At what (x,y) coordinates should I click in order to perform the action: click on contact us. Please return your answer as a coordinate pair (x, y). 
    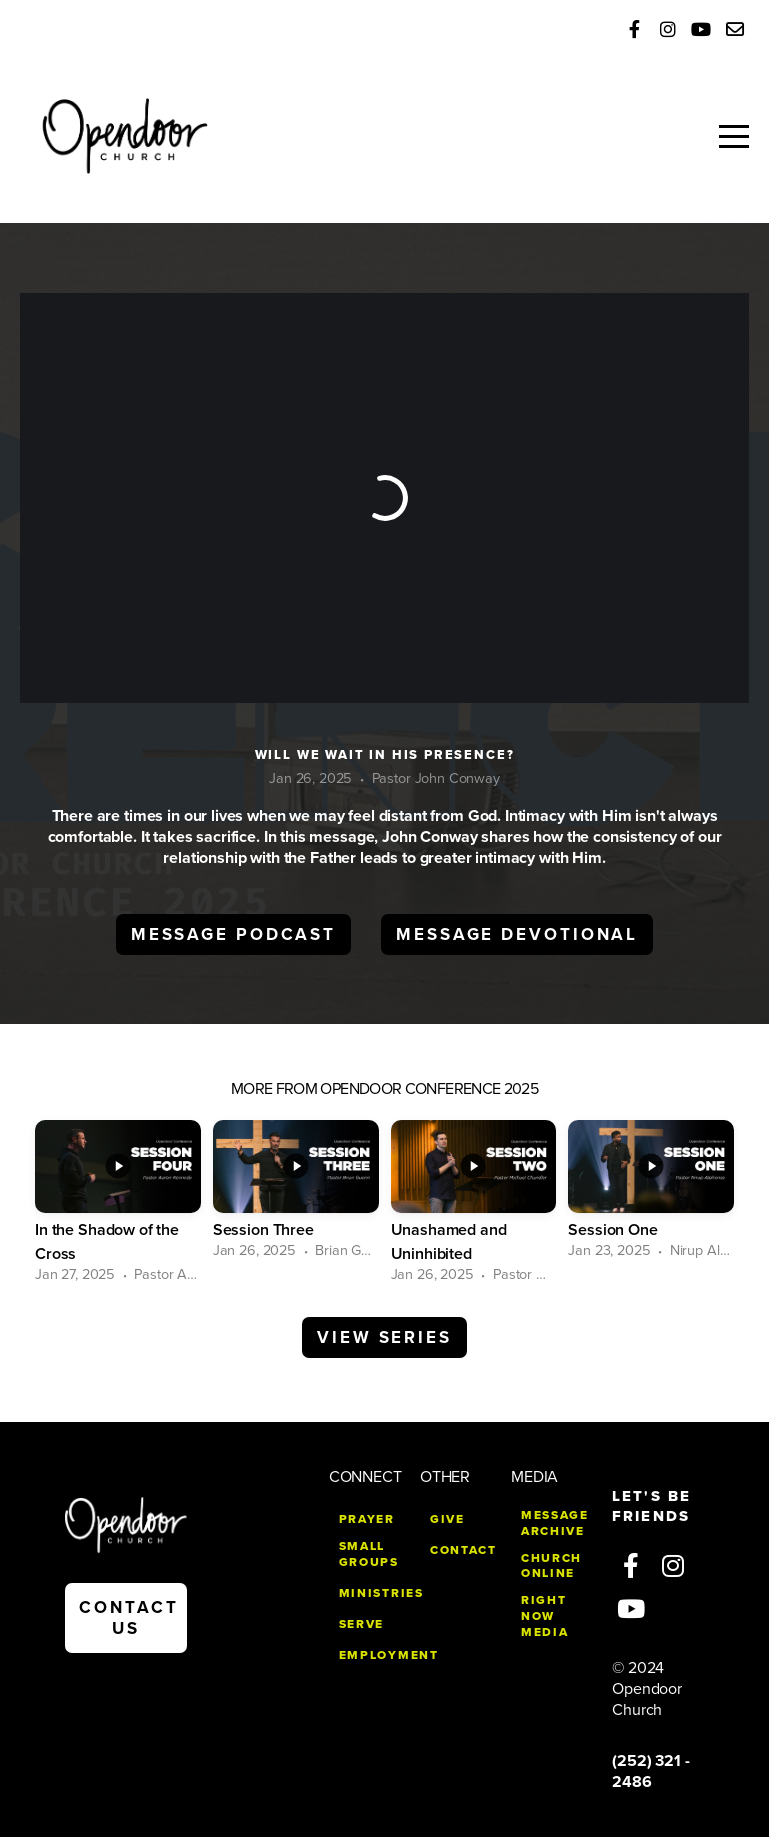
    Looking at the image, I should click on (128, 1618).